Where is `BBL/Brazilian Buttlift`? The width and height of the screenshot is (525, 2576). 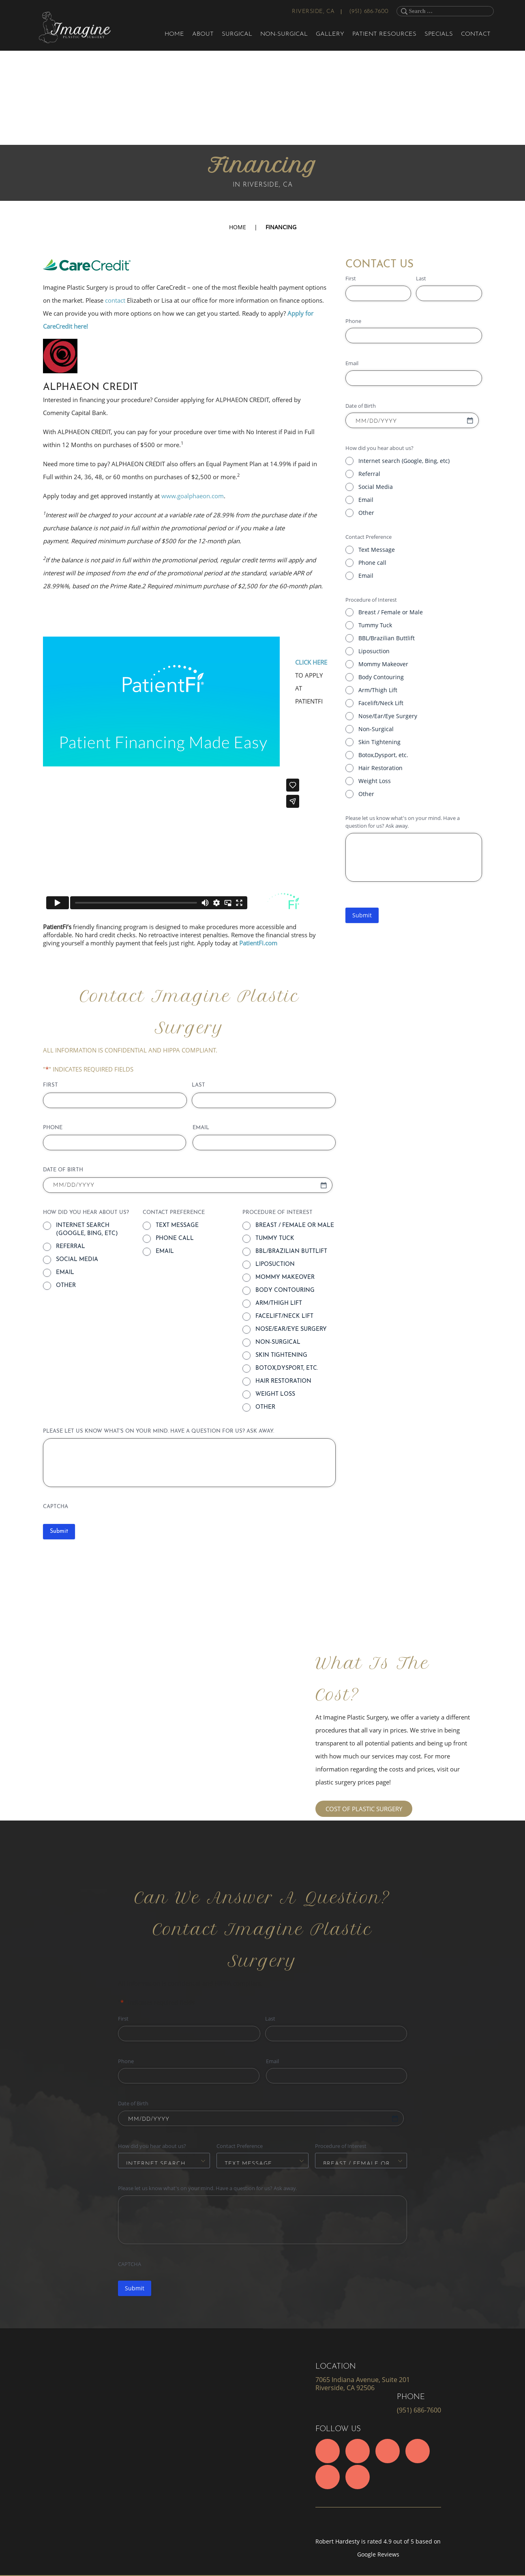
BBL/Brazilian Buttlift is located at coordinates (386, 638).